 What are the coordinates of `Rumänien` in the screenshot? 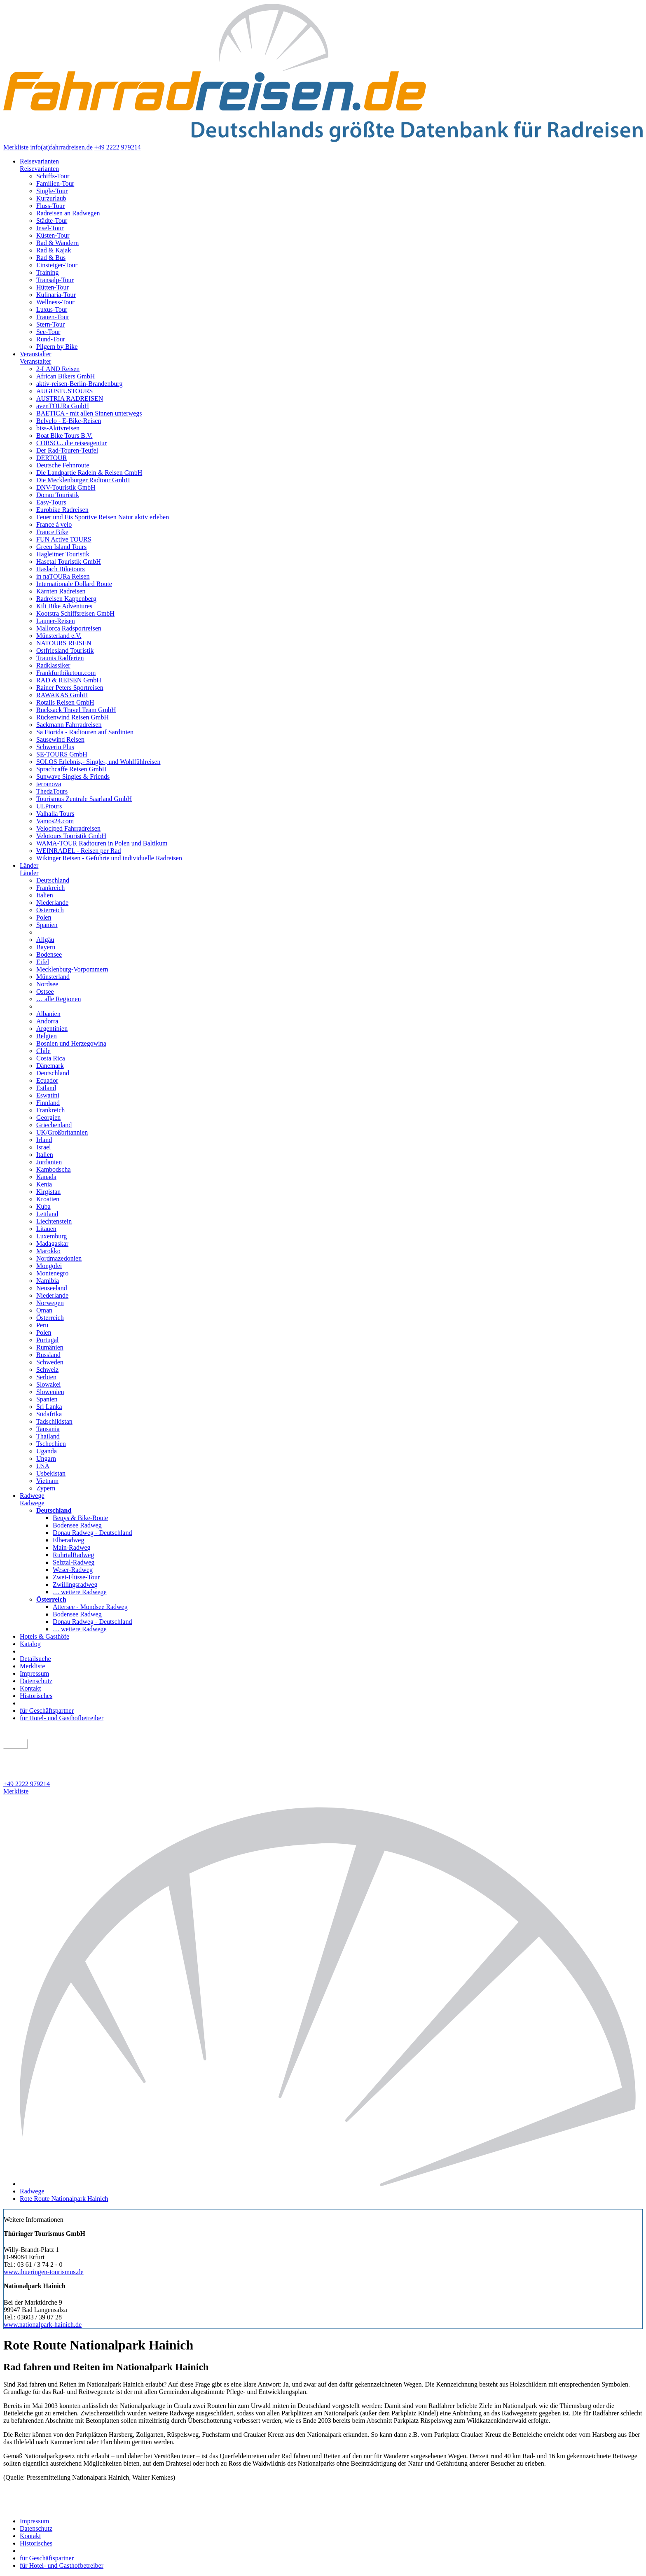 It's located at (49, 1347).